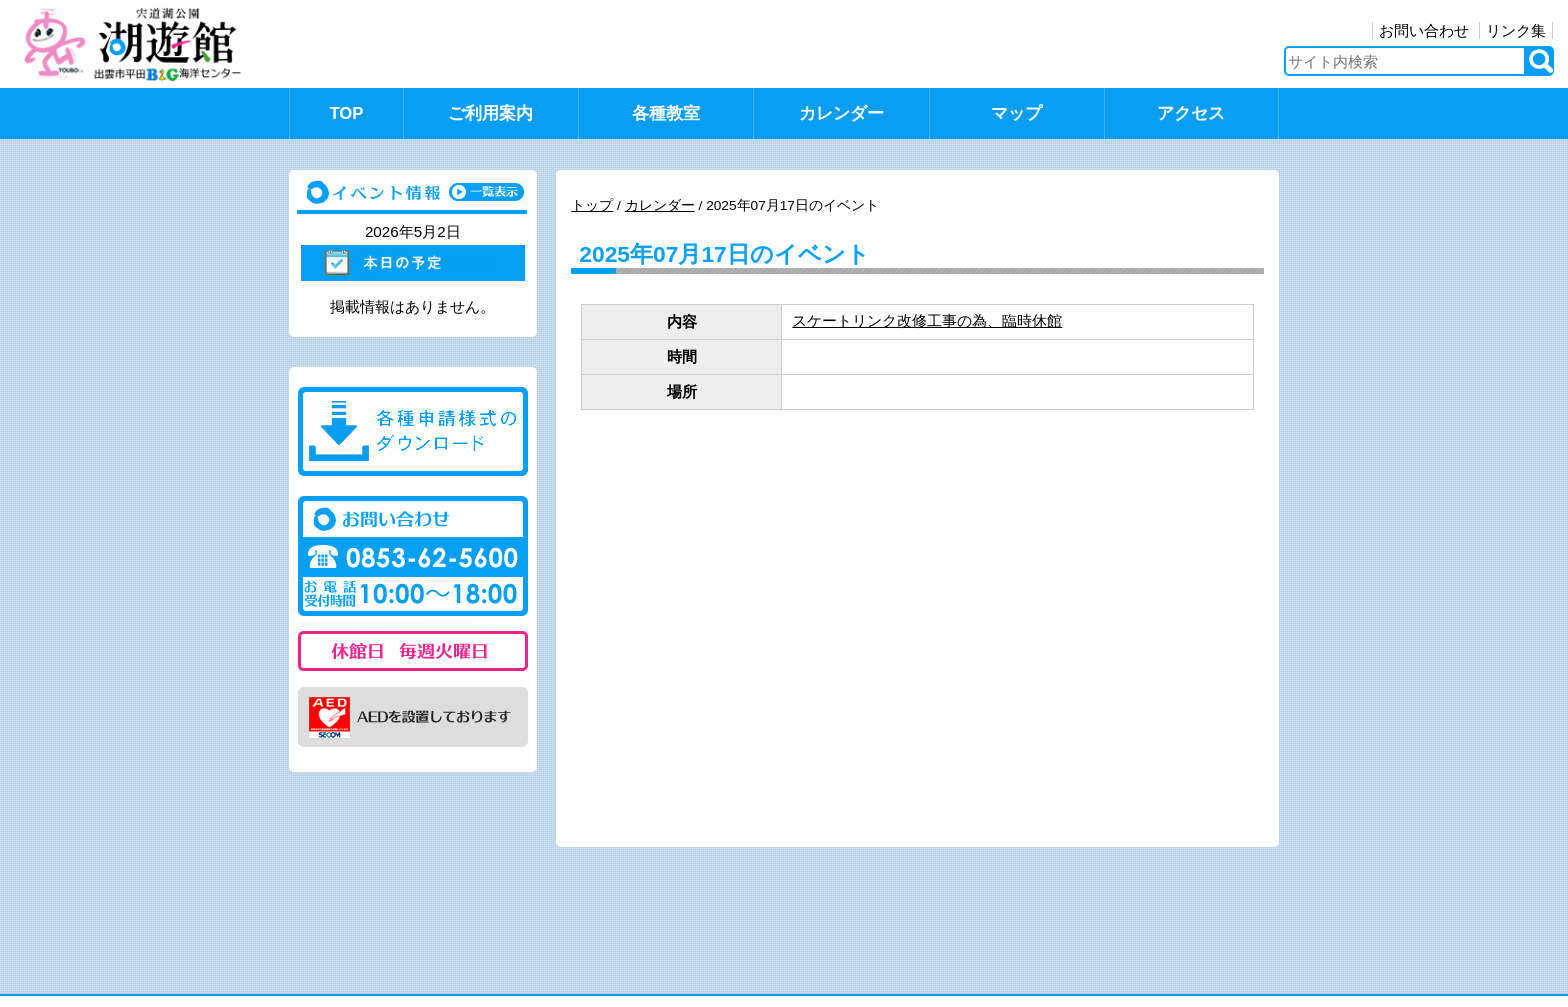 This screenshot has width=1568, height=1007. I want to click on リンク集, so click(1516, 30).